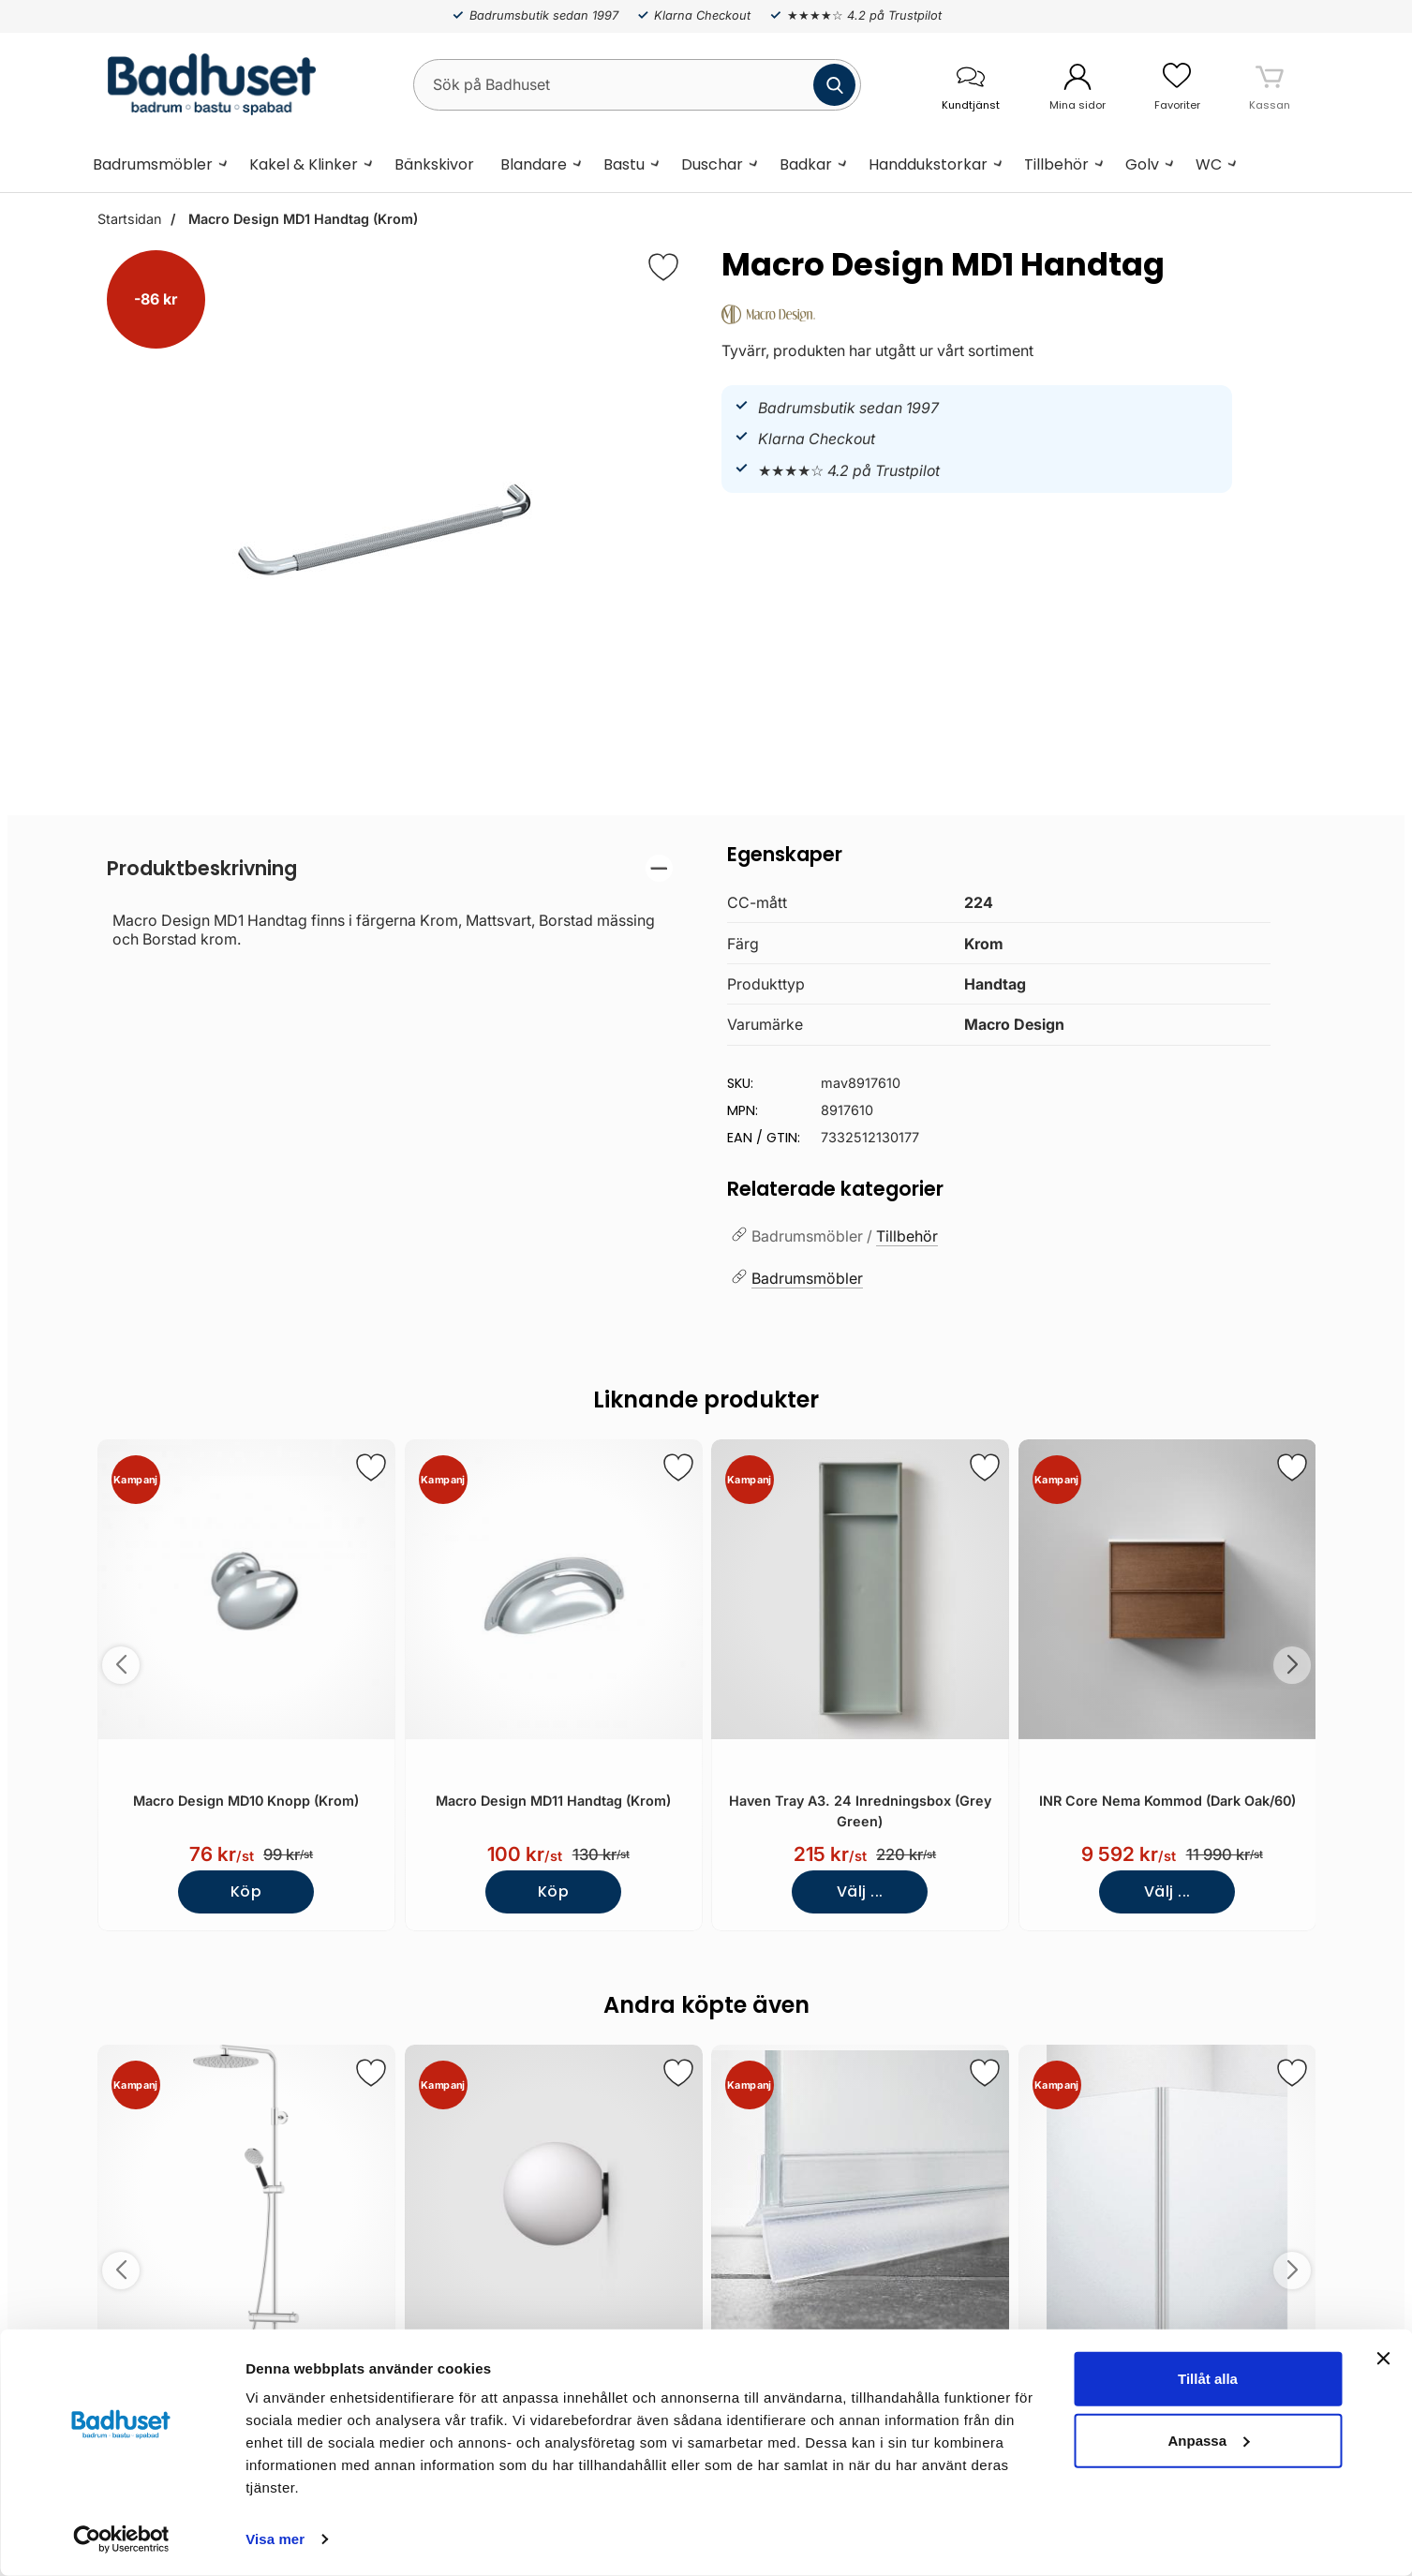 This screenshot has height=2576, width=1412. I want to click on [varukorg 0 artiklar], so click(1270, 84).